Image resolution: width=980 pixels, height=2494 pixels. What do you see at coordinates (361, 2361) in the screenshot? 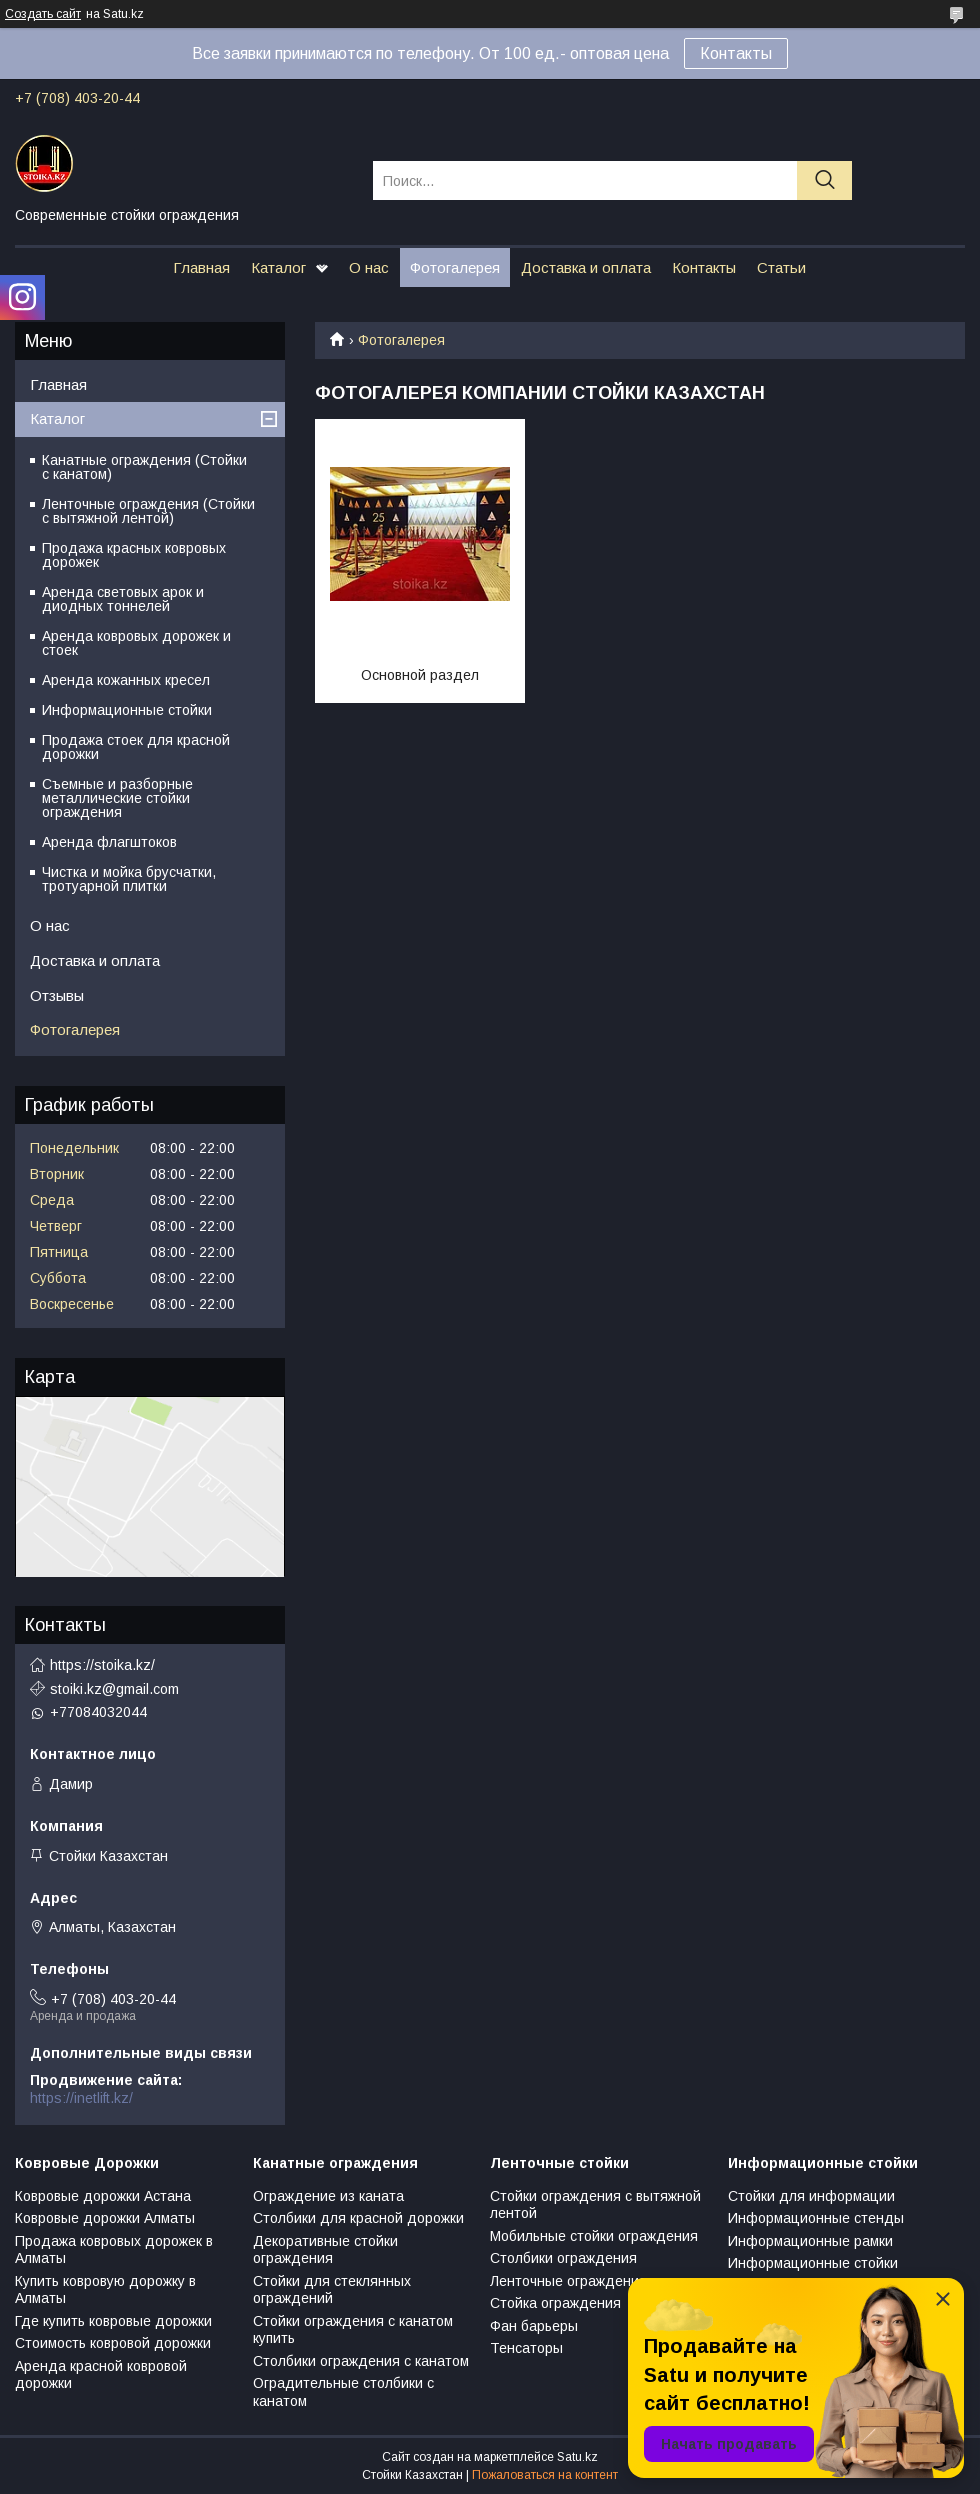
I see `Столбики ограждения с канатом` at bounding box center [361, 2361].